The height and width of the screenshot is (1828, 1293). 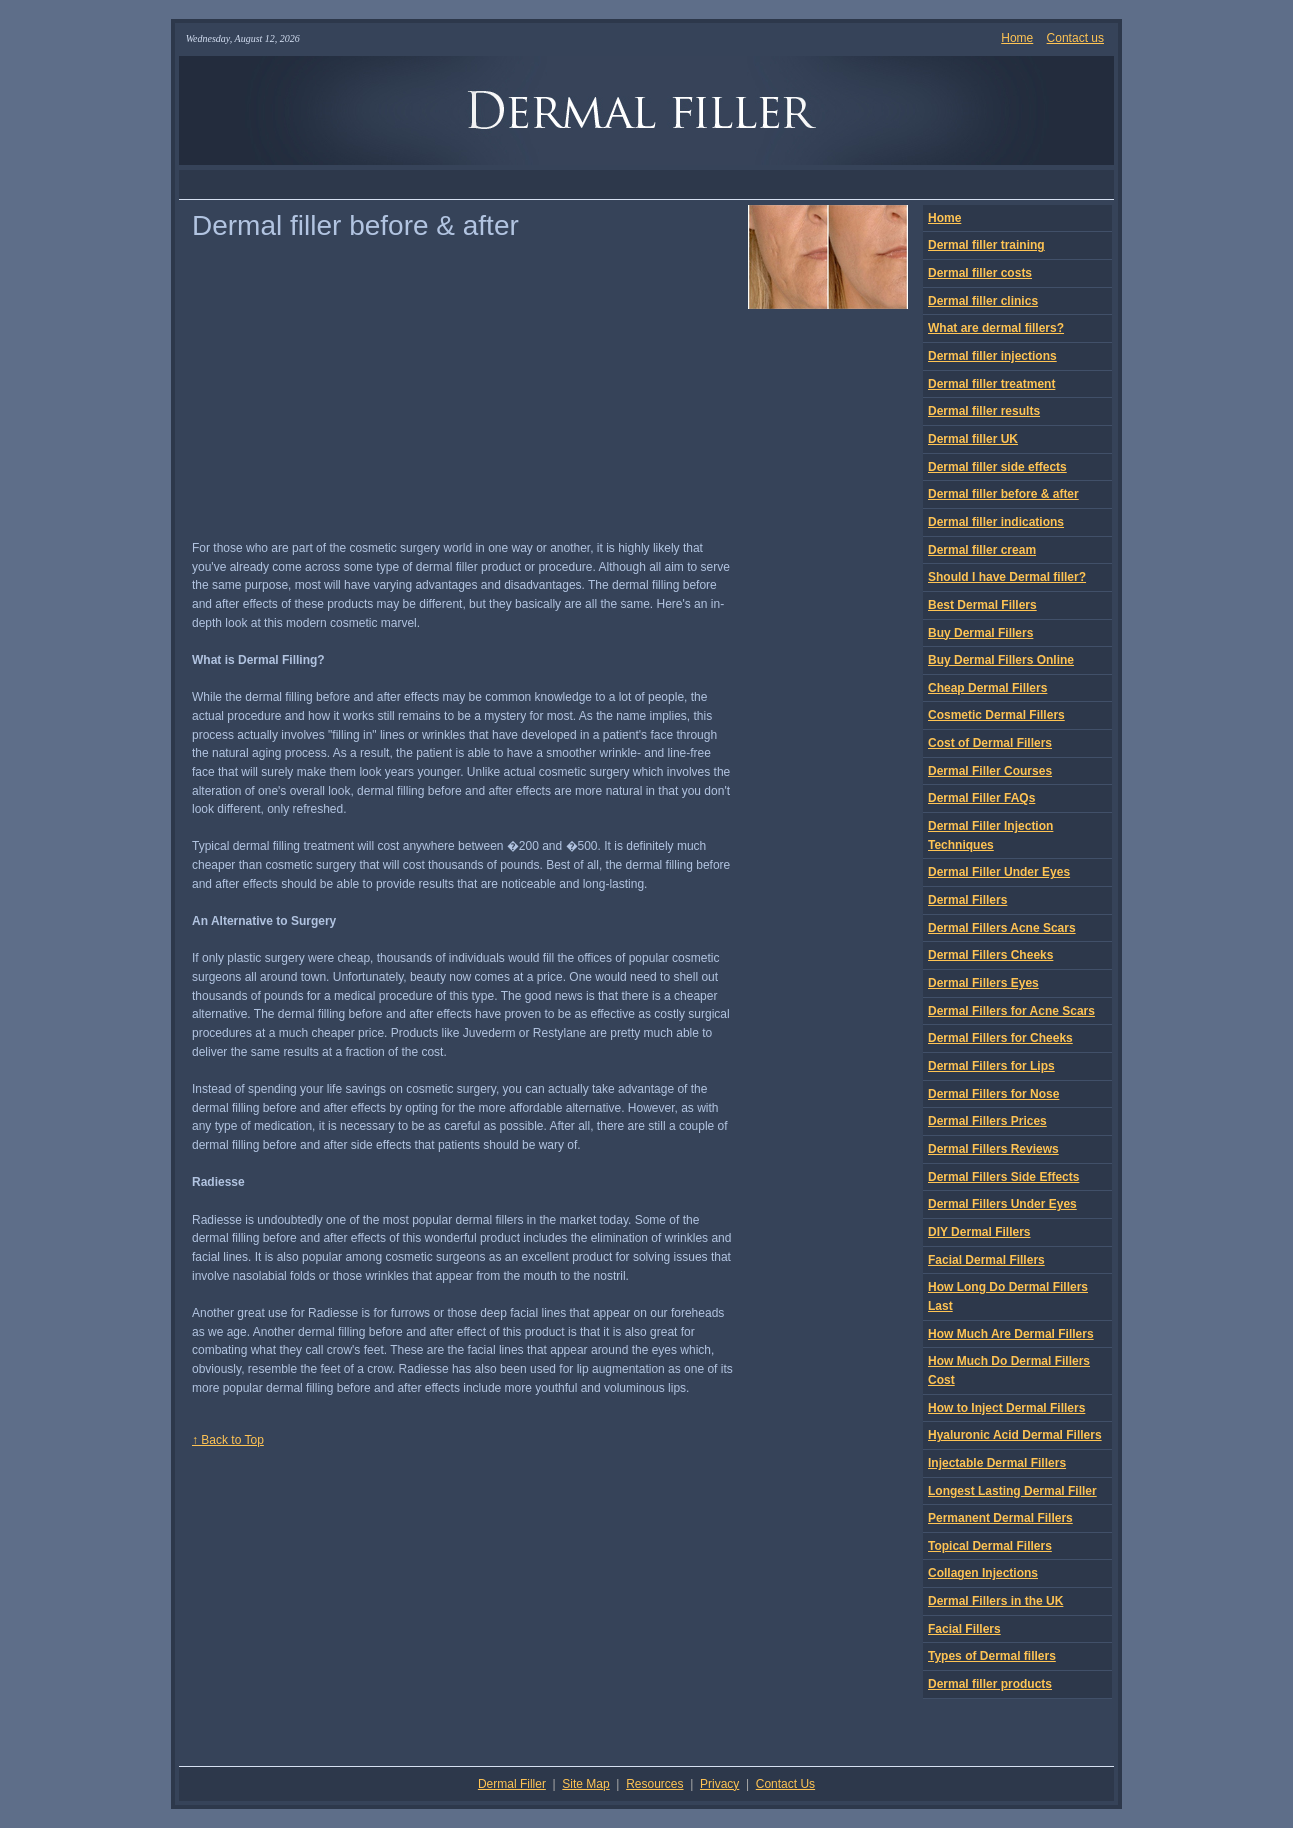 What do you see at coordinates (1002, 1204) in the screenshot?
I see `Dermal Fillers Under Eyes` at bounding box center [1002, 1204].